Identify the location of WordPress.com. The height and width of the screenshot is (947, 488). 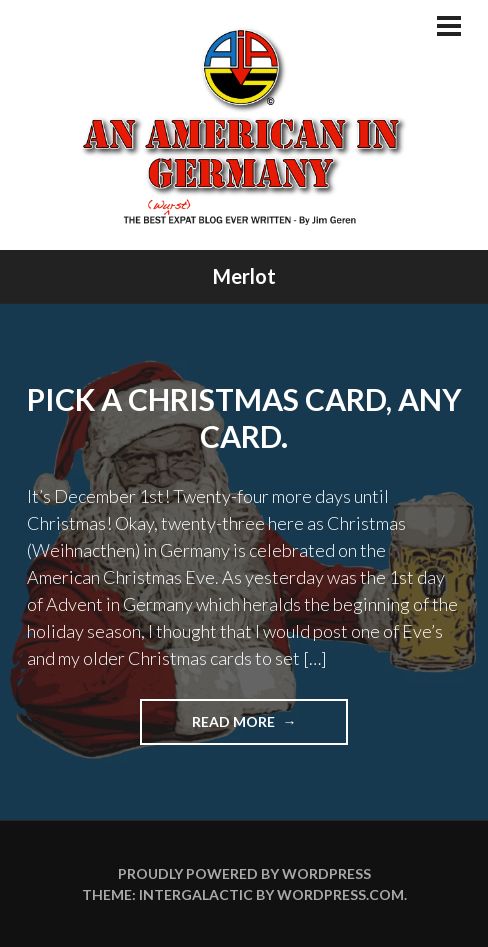
(340, 894).